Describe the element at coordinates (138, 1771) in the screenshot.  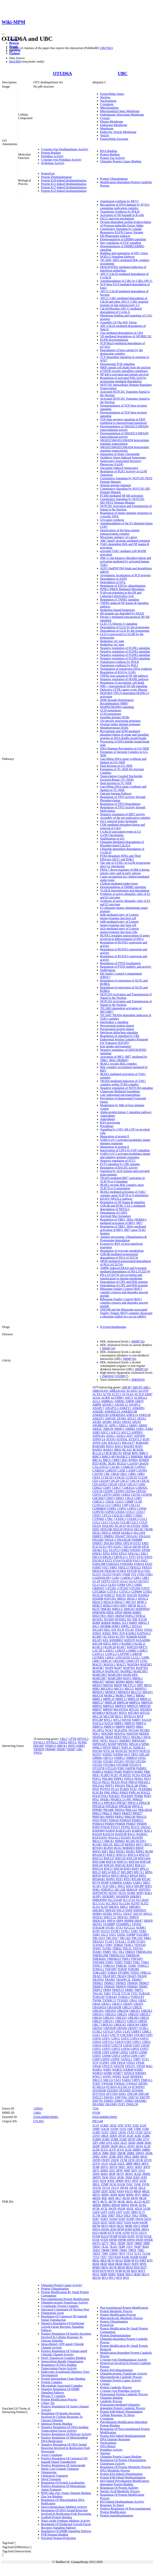
I see `PARP2` at that location.